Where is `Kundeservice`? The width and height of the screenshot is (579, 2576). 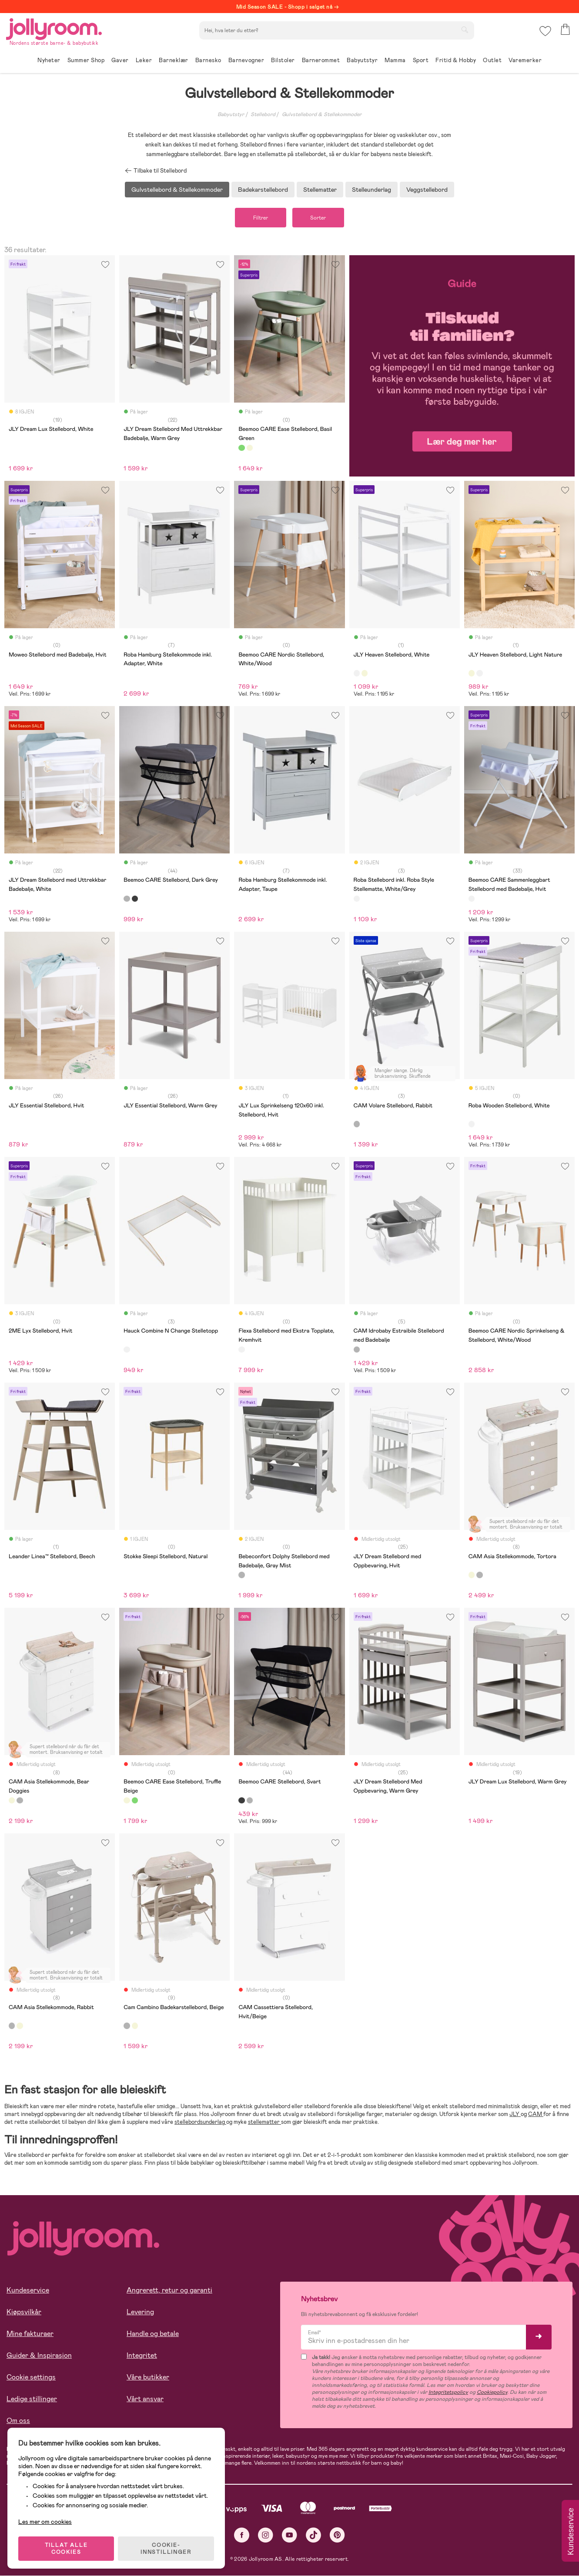
Kundeservice is located at coordinates (28, 2290).